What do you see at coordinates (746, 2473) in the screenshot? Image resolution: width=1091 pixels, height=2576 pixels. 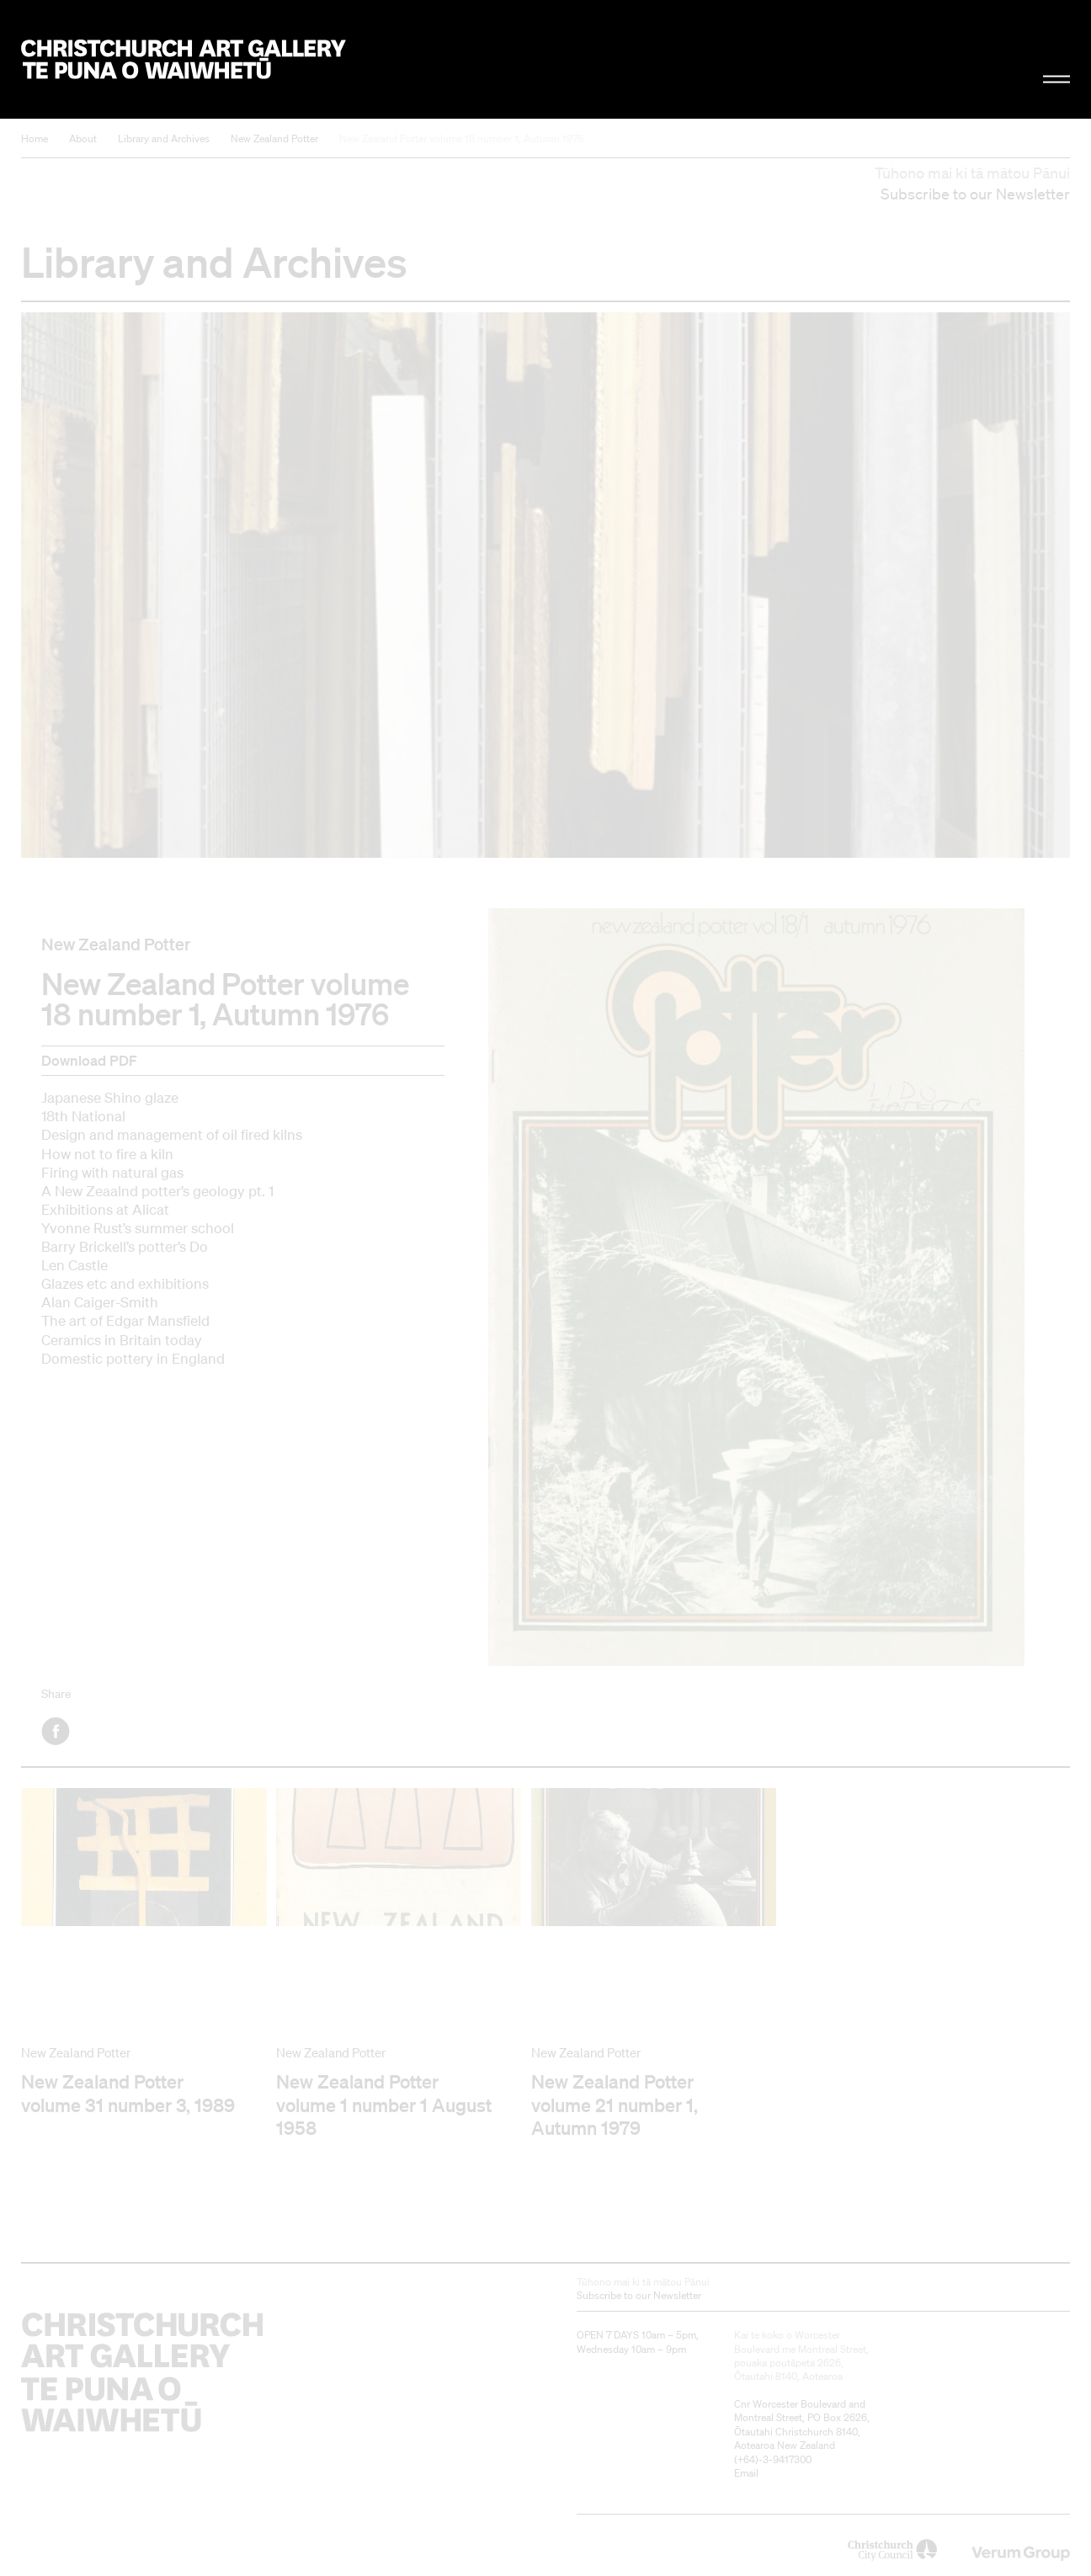 I see `Email` at bounding box center [746, 2473].